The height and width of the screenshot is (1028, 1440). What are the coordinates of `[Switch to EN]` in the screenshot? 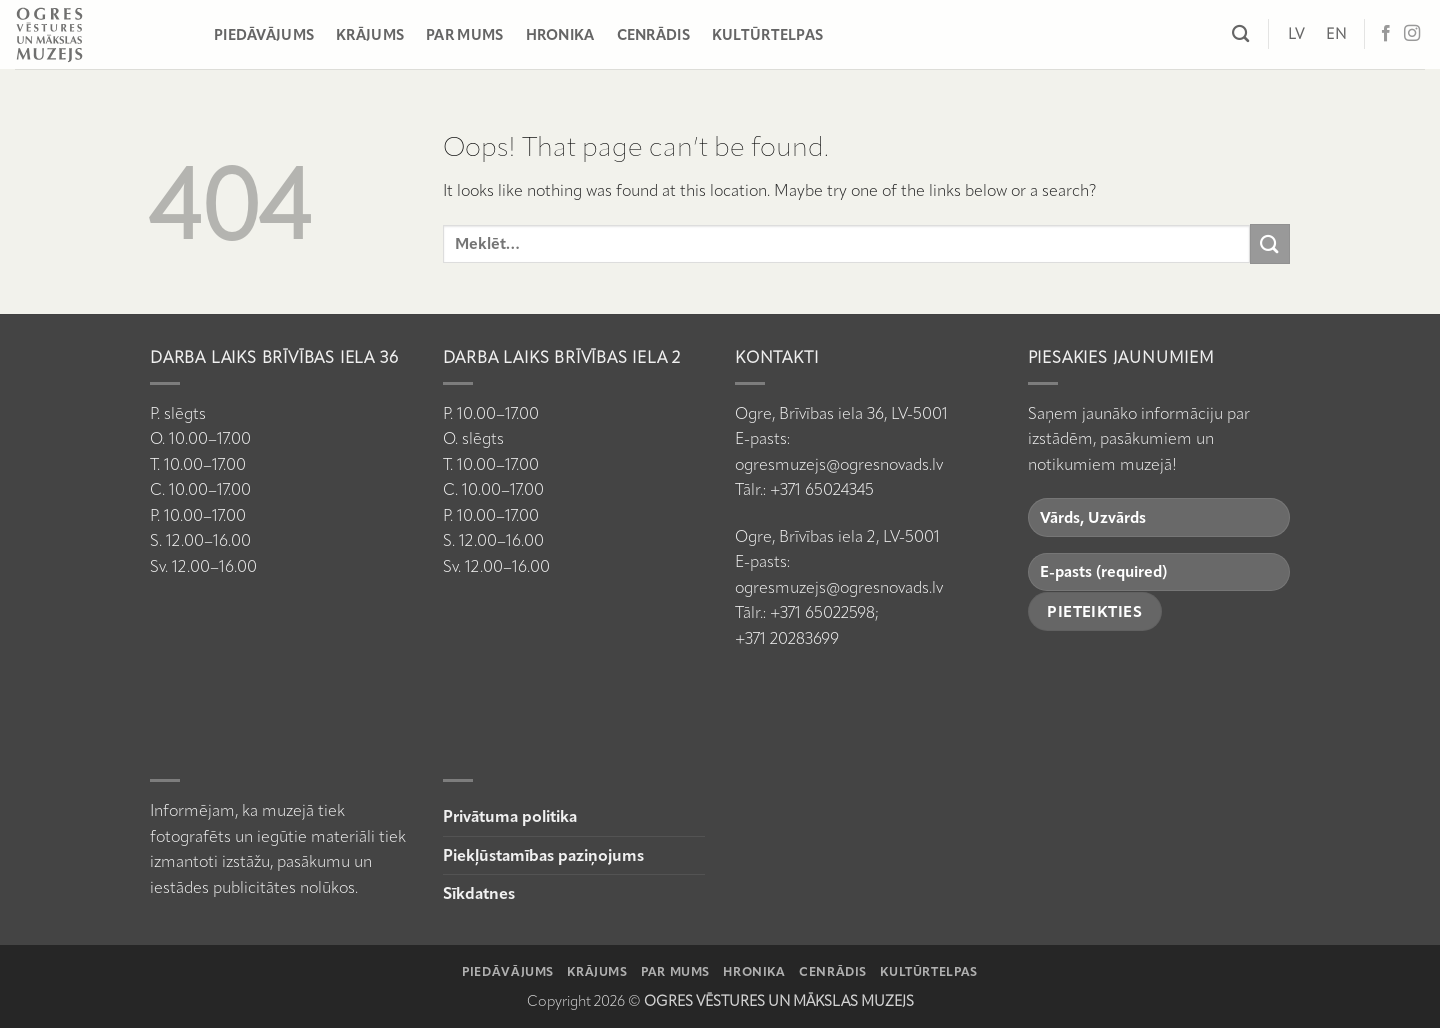 It's located at (1336, 34).